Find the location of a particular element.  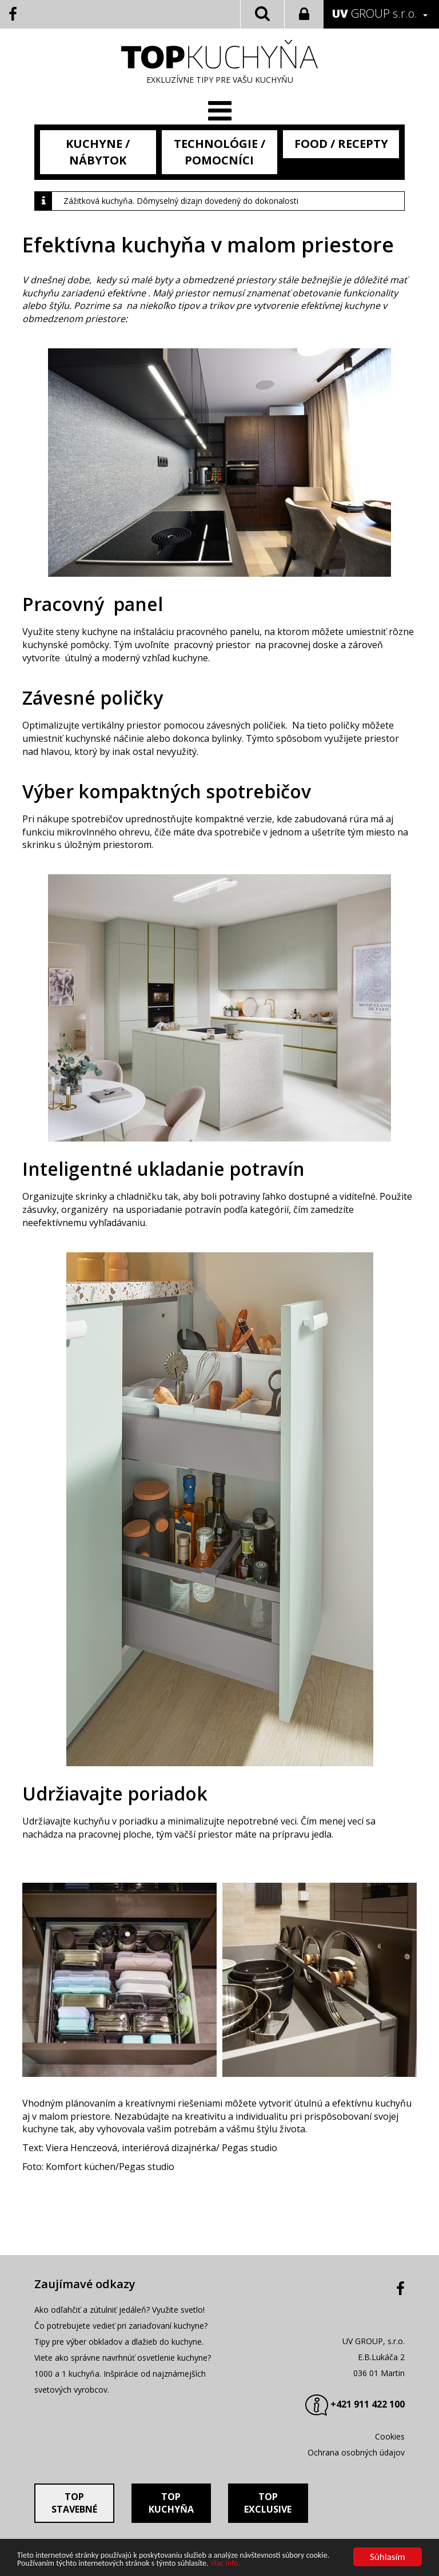

Ako odľahčiť a zútulniť jedáleň? Využite svetlo! is located at coordinates (119, 2309).